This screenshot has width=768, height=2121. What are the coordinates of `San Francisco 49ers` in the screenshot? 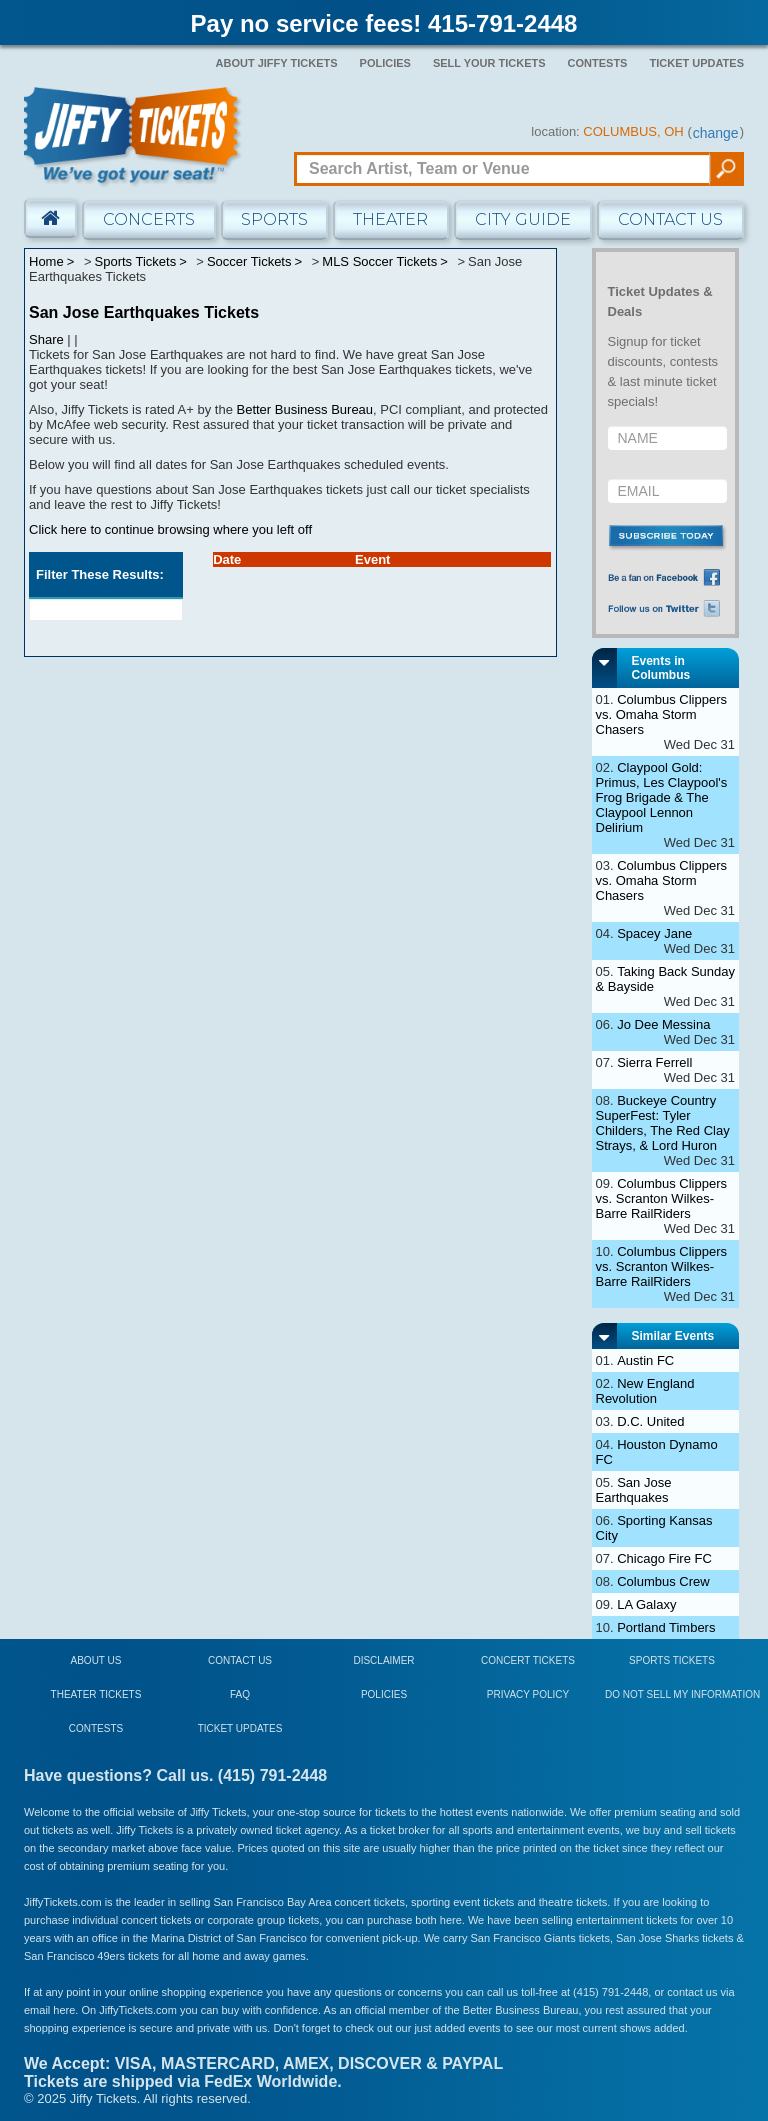 It's located at (74, 1956).